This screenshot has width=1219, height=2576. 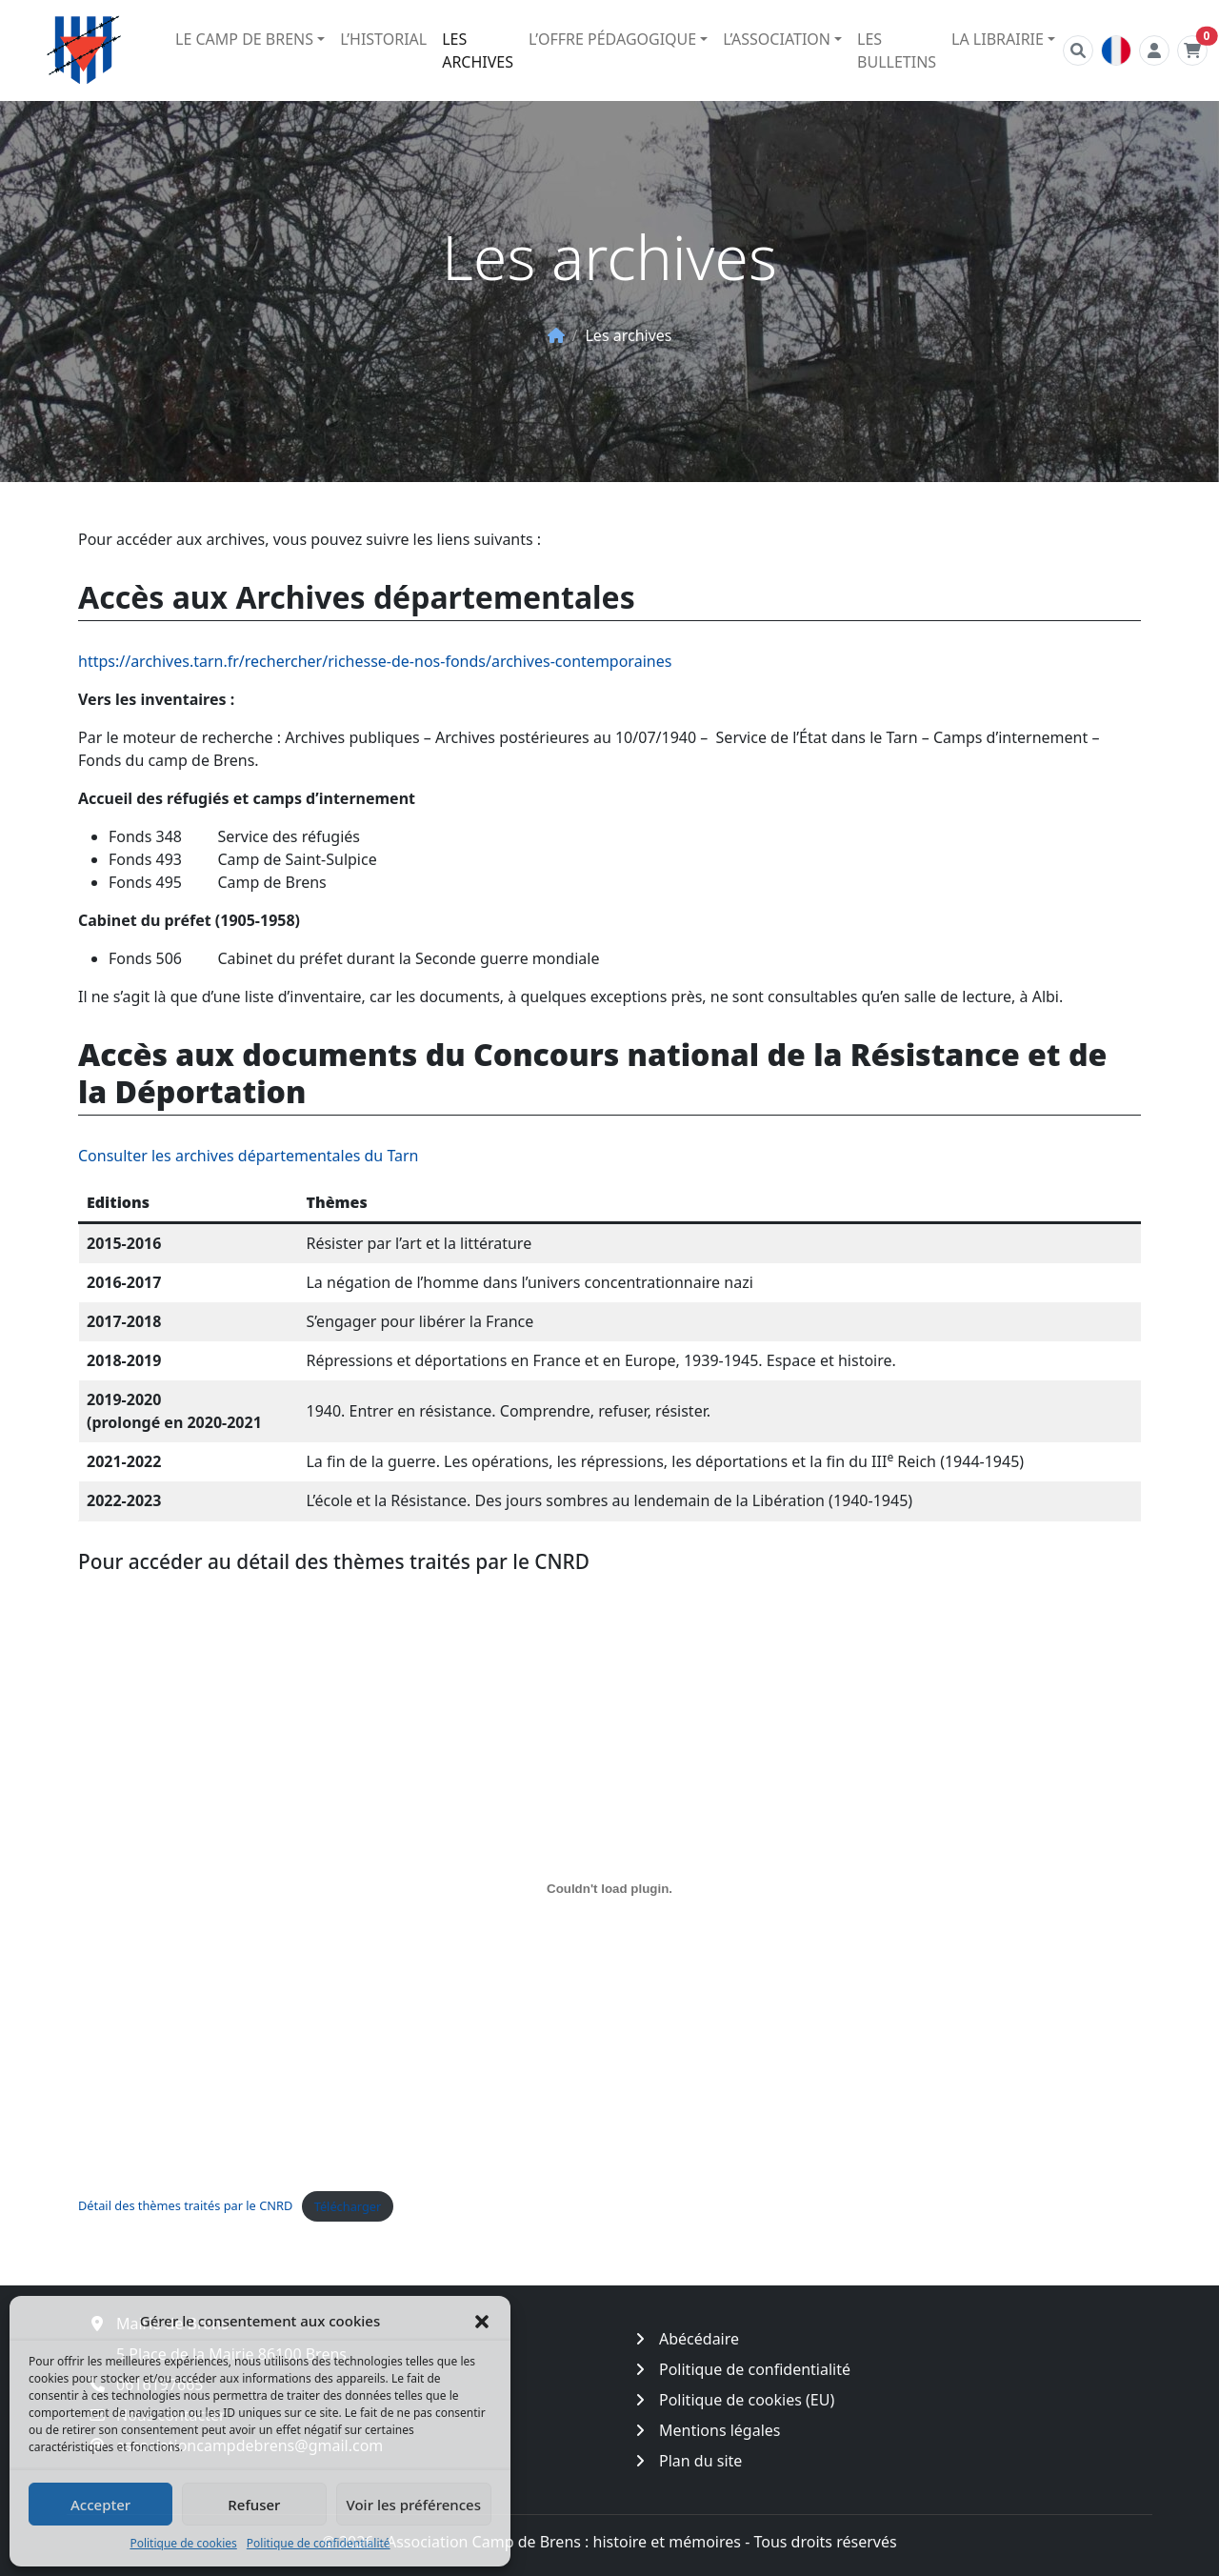 I want to click on La librairie, so click(x=997, y=39).